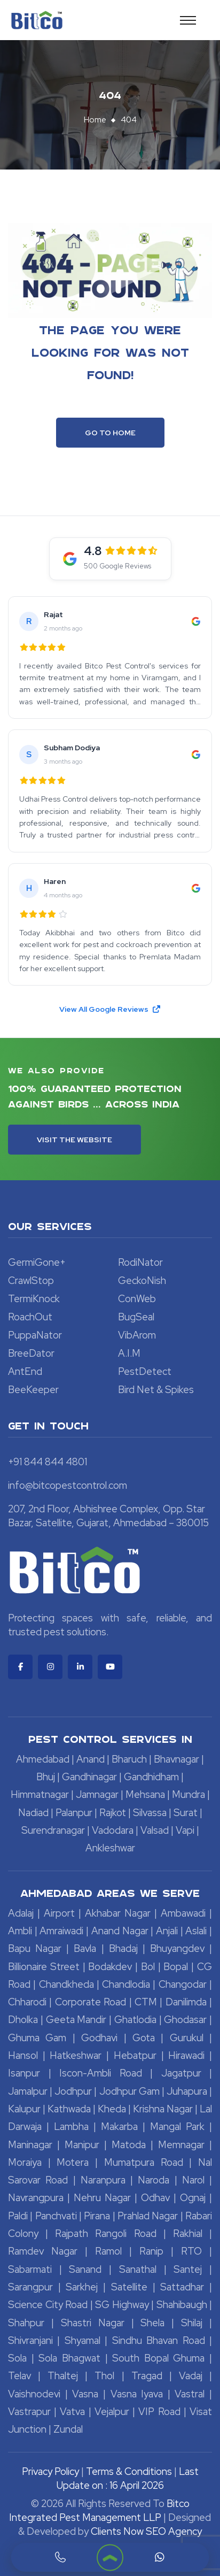 Image resolution: width=220 pixels, height=2576 pixels. I want to click on Gurukul, so click(186, 2037).